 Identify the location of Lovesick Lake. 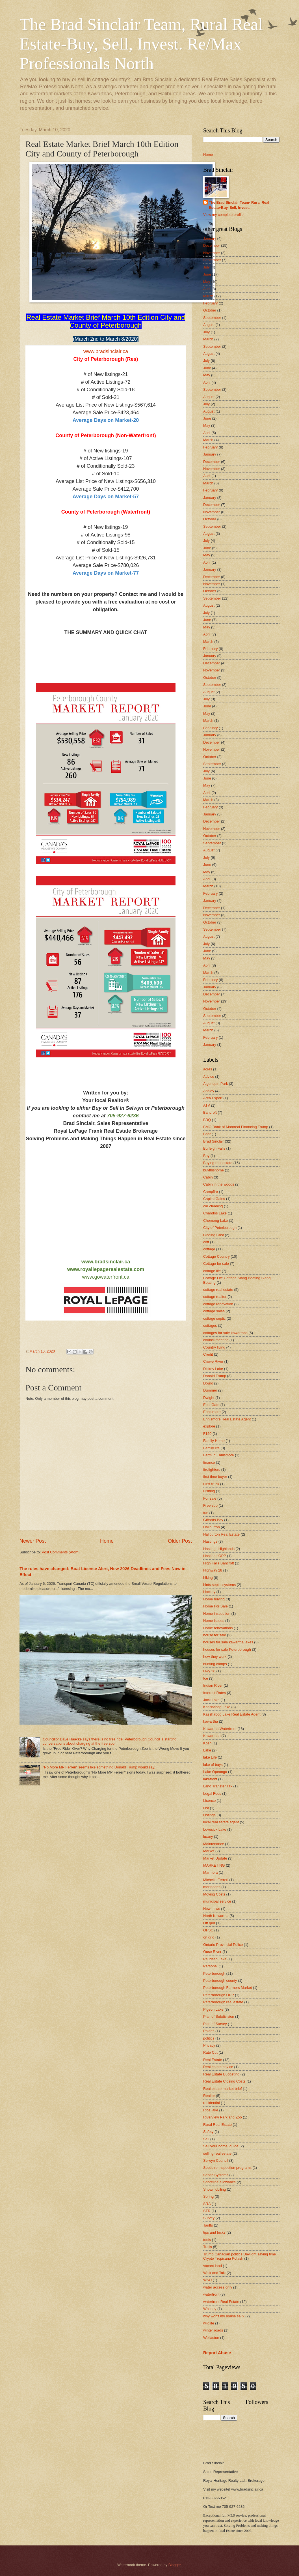
(214, 1829).